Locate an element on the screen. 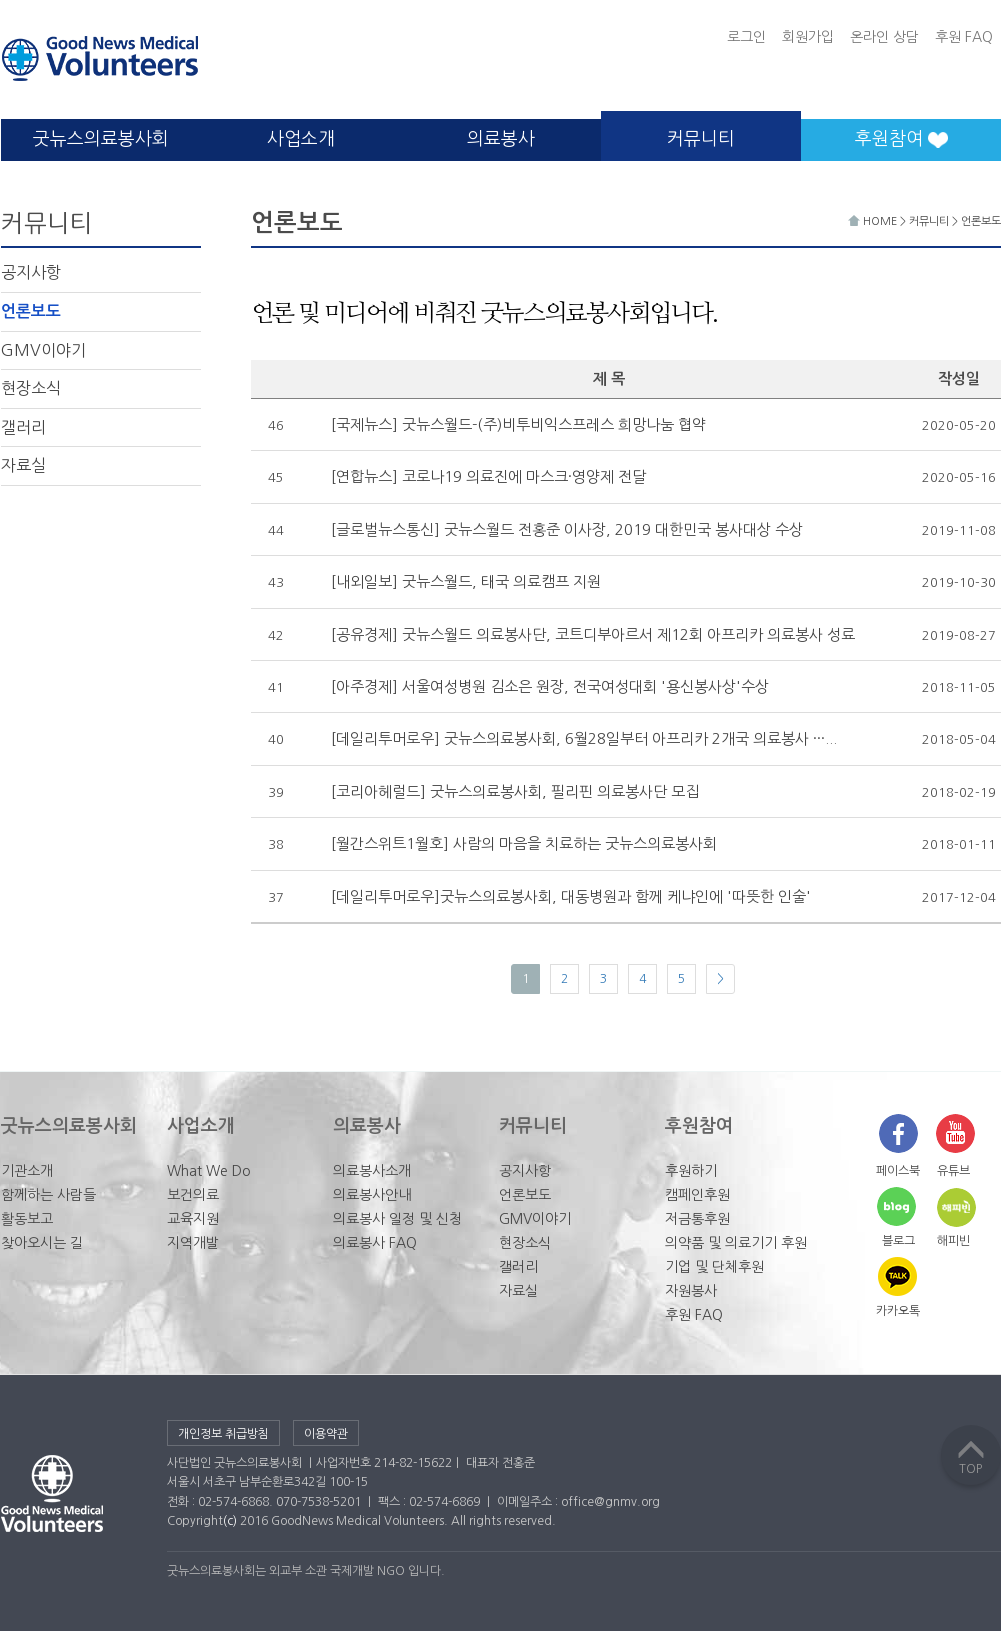 This screenshot has width=1001, height=1631. 갤러리 is located at coordinates (23, 427).